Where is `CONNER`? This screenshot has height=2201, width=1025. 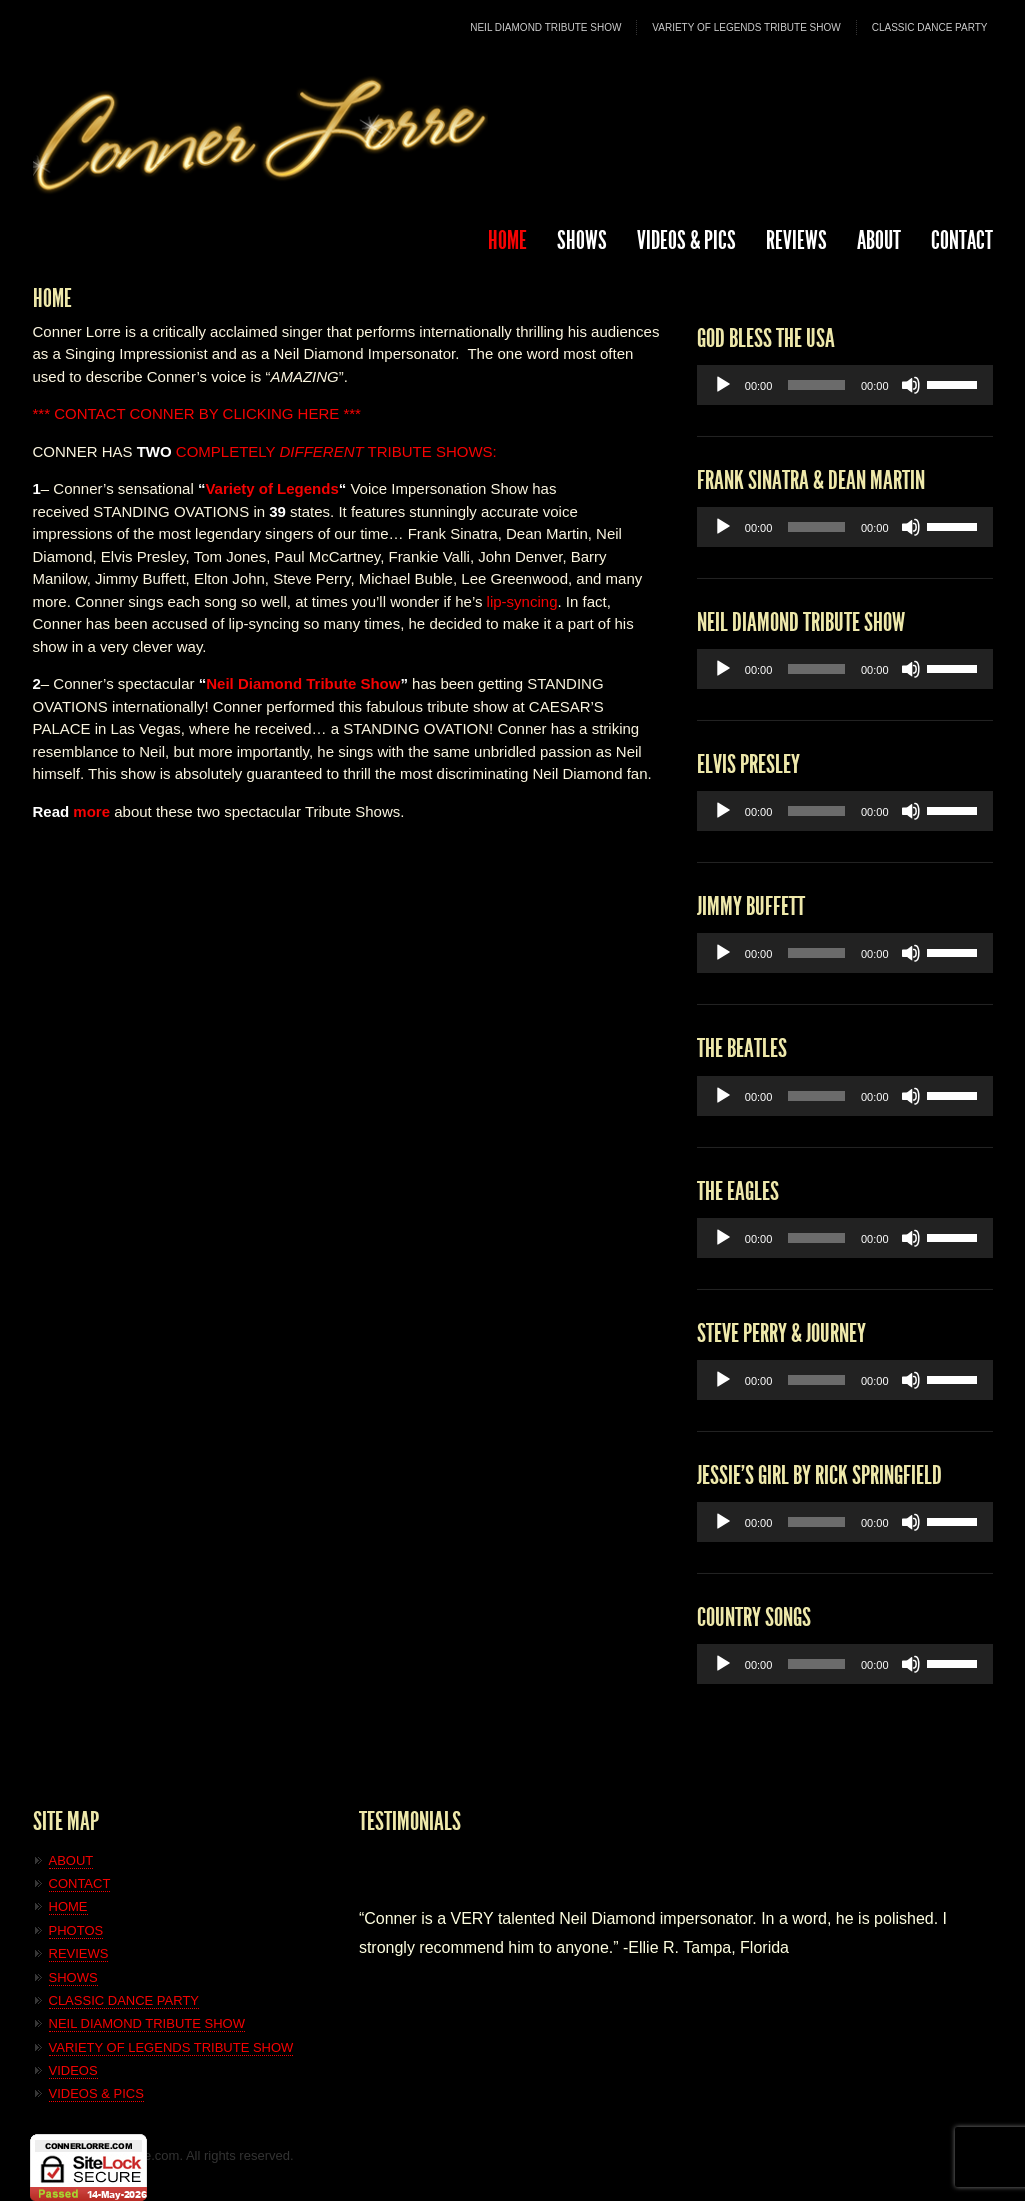 CONNER is located at coordinates (161, 413).